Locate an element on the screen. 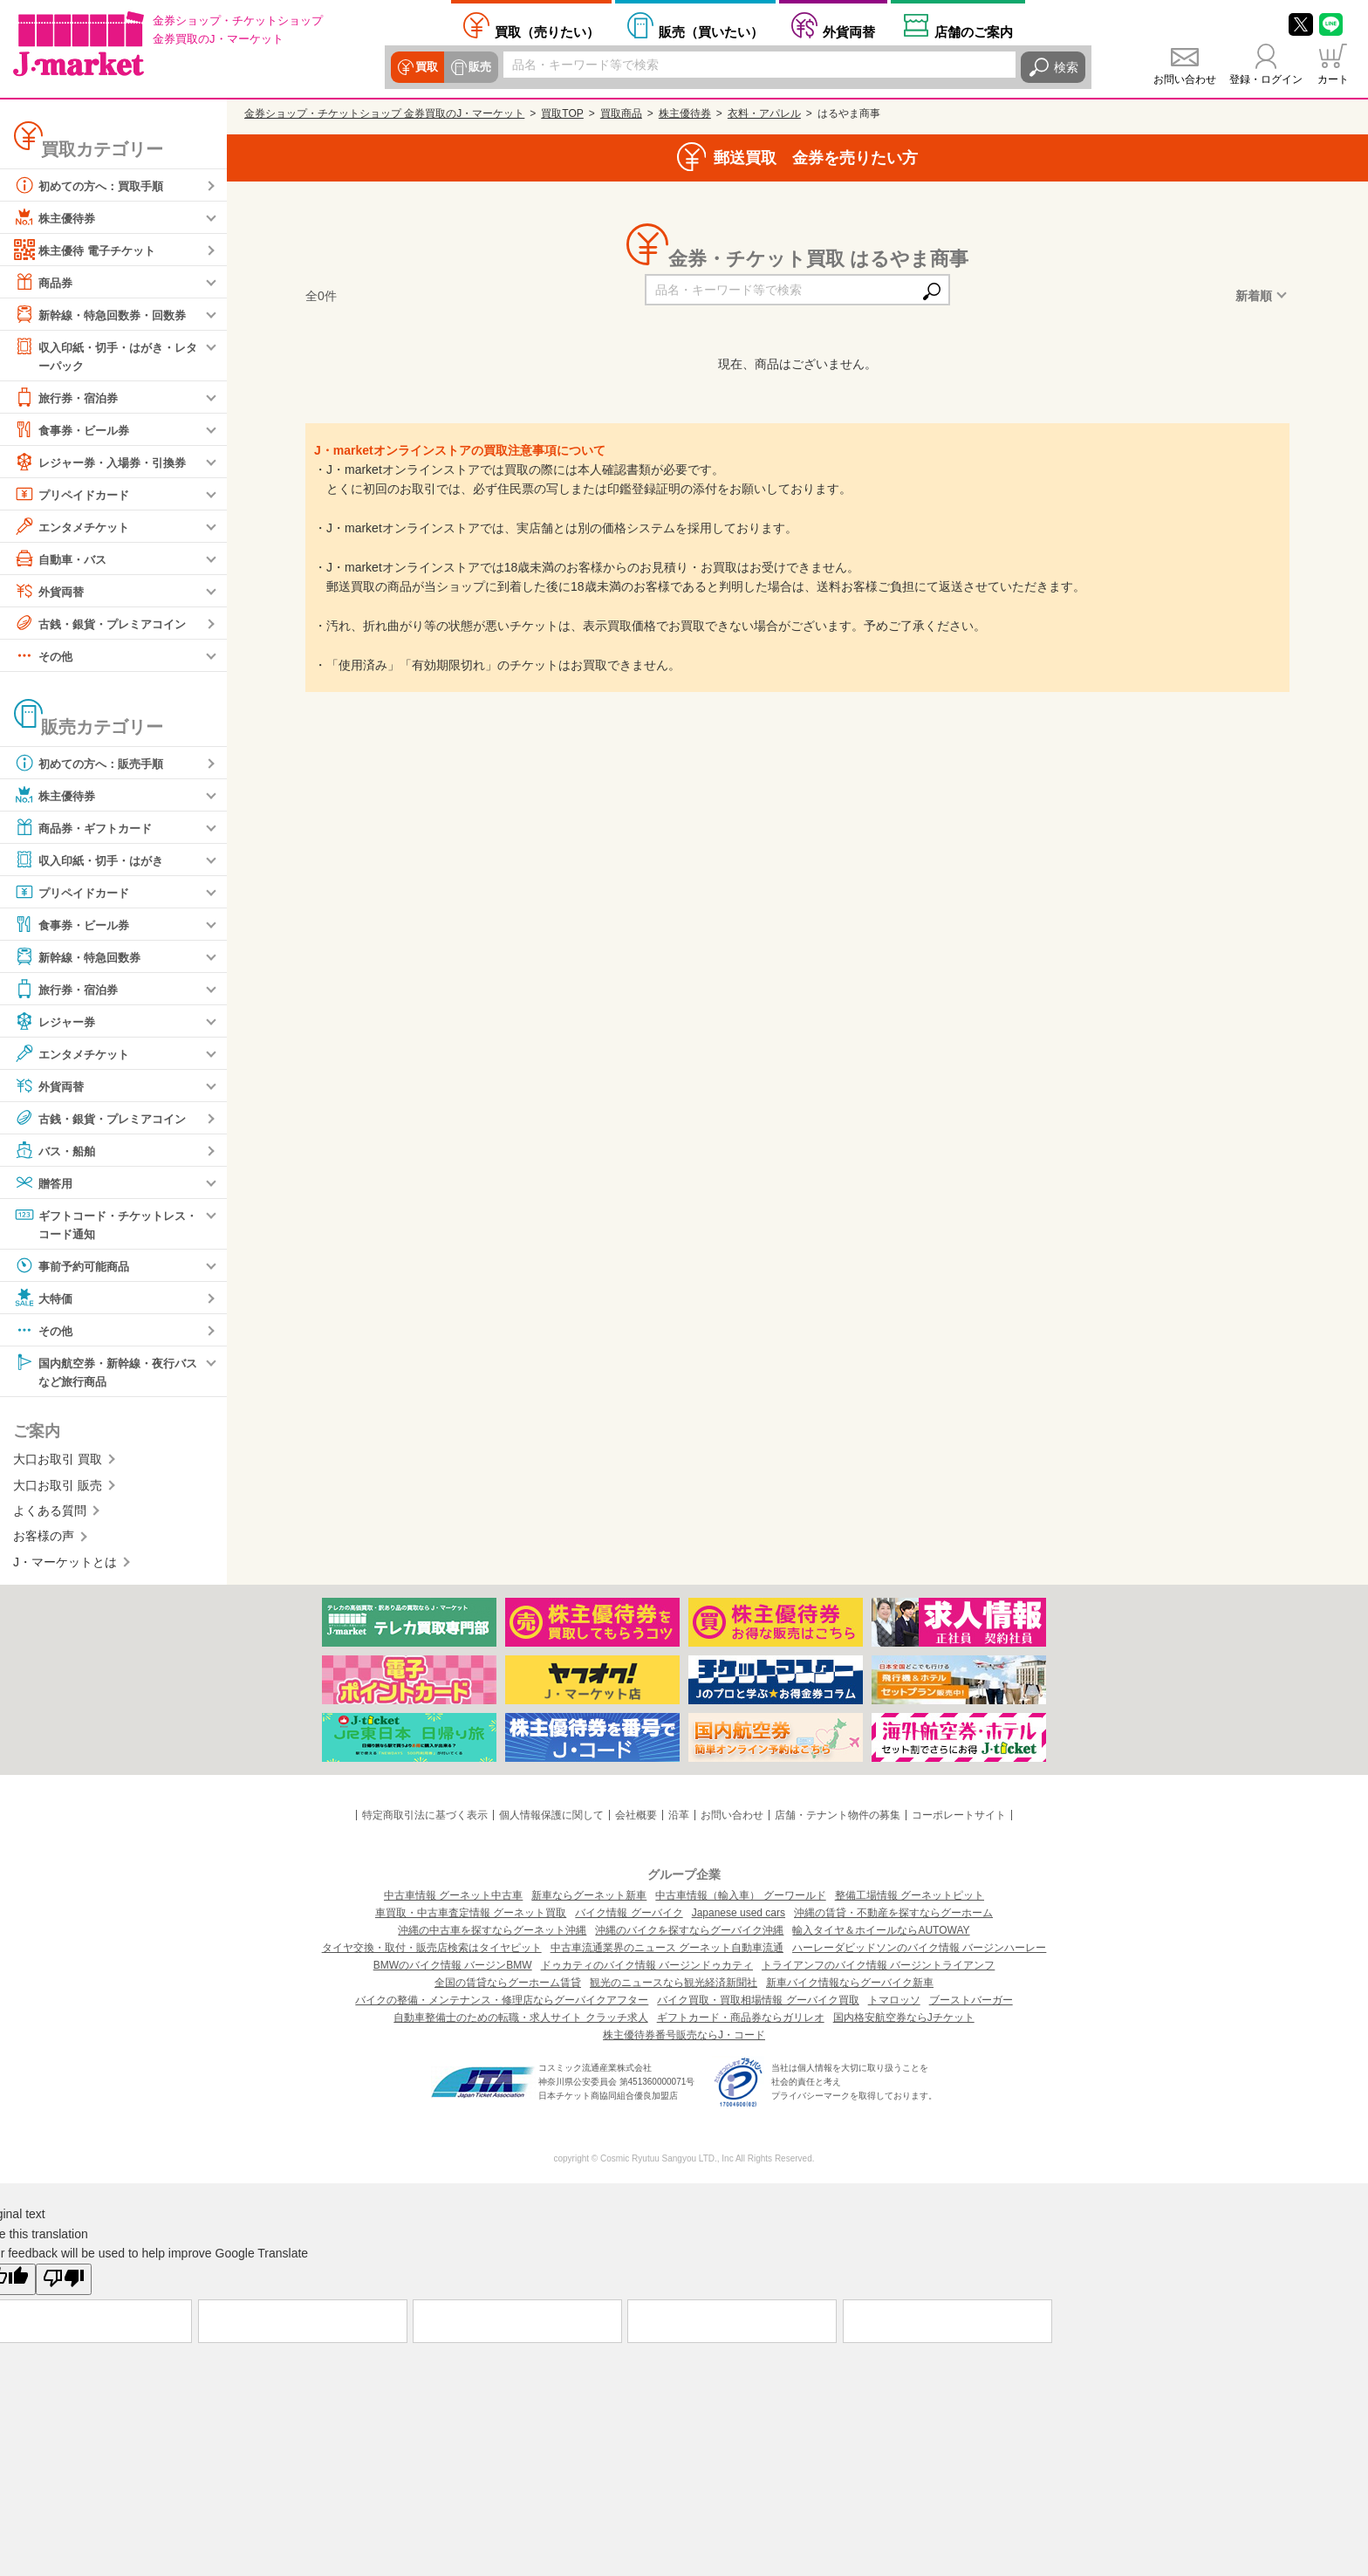  整備工場情報 グーネットピット is located at coordinates (909, 1900).